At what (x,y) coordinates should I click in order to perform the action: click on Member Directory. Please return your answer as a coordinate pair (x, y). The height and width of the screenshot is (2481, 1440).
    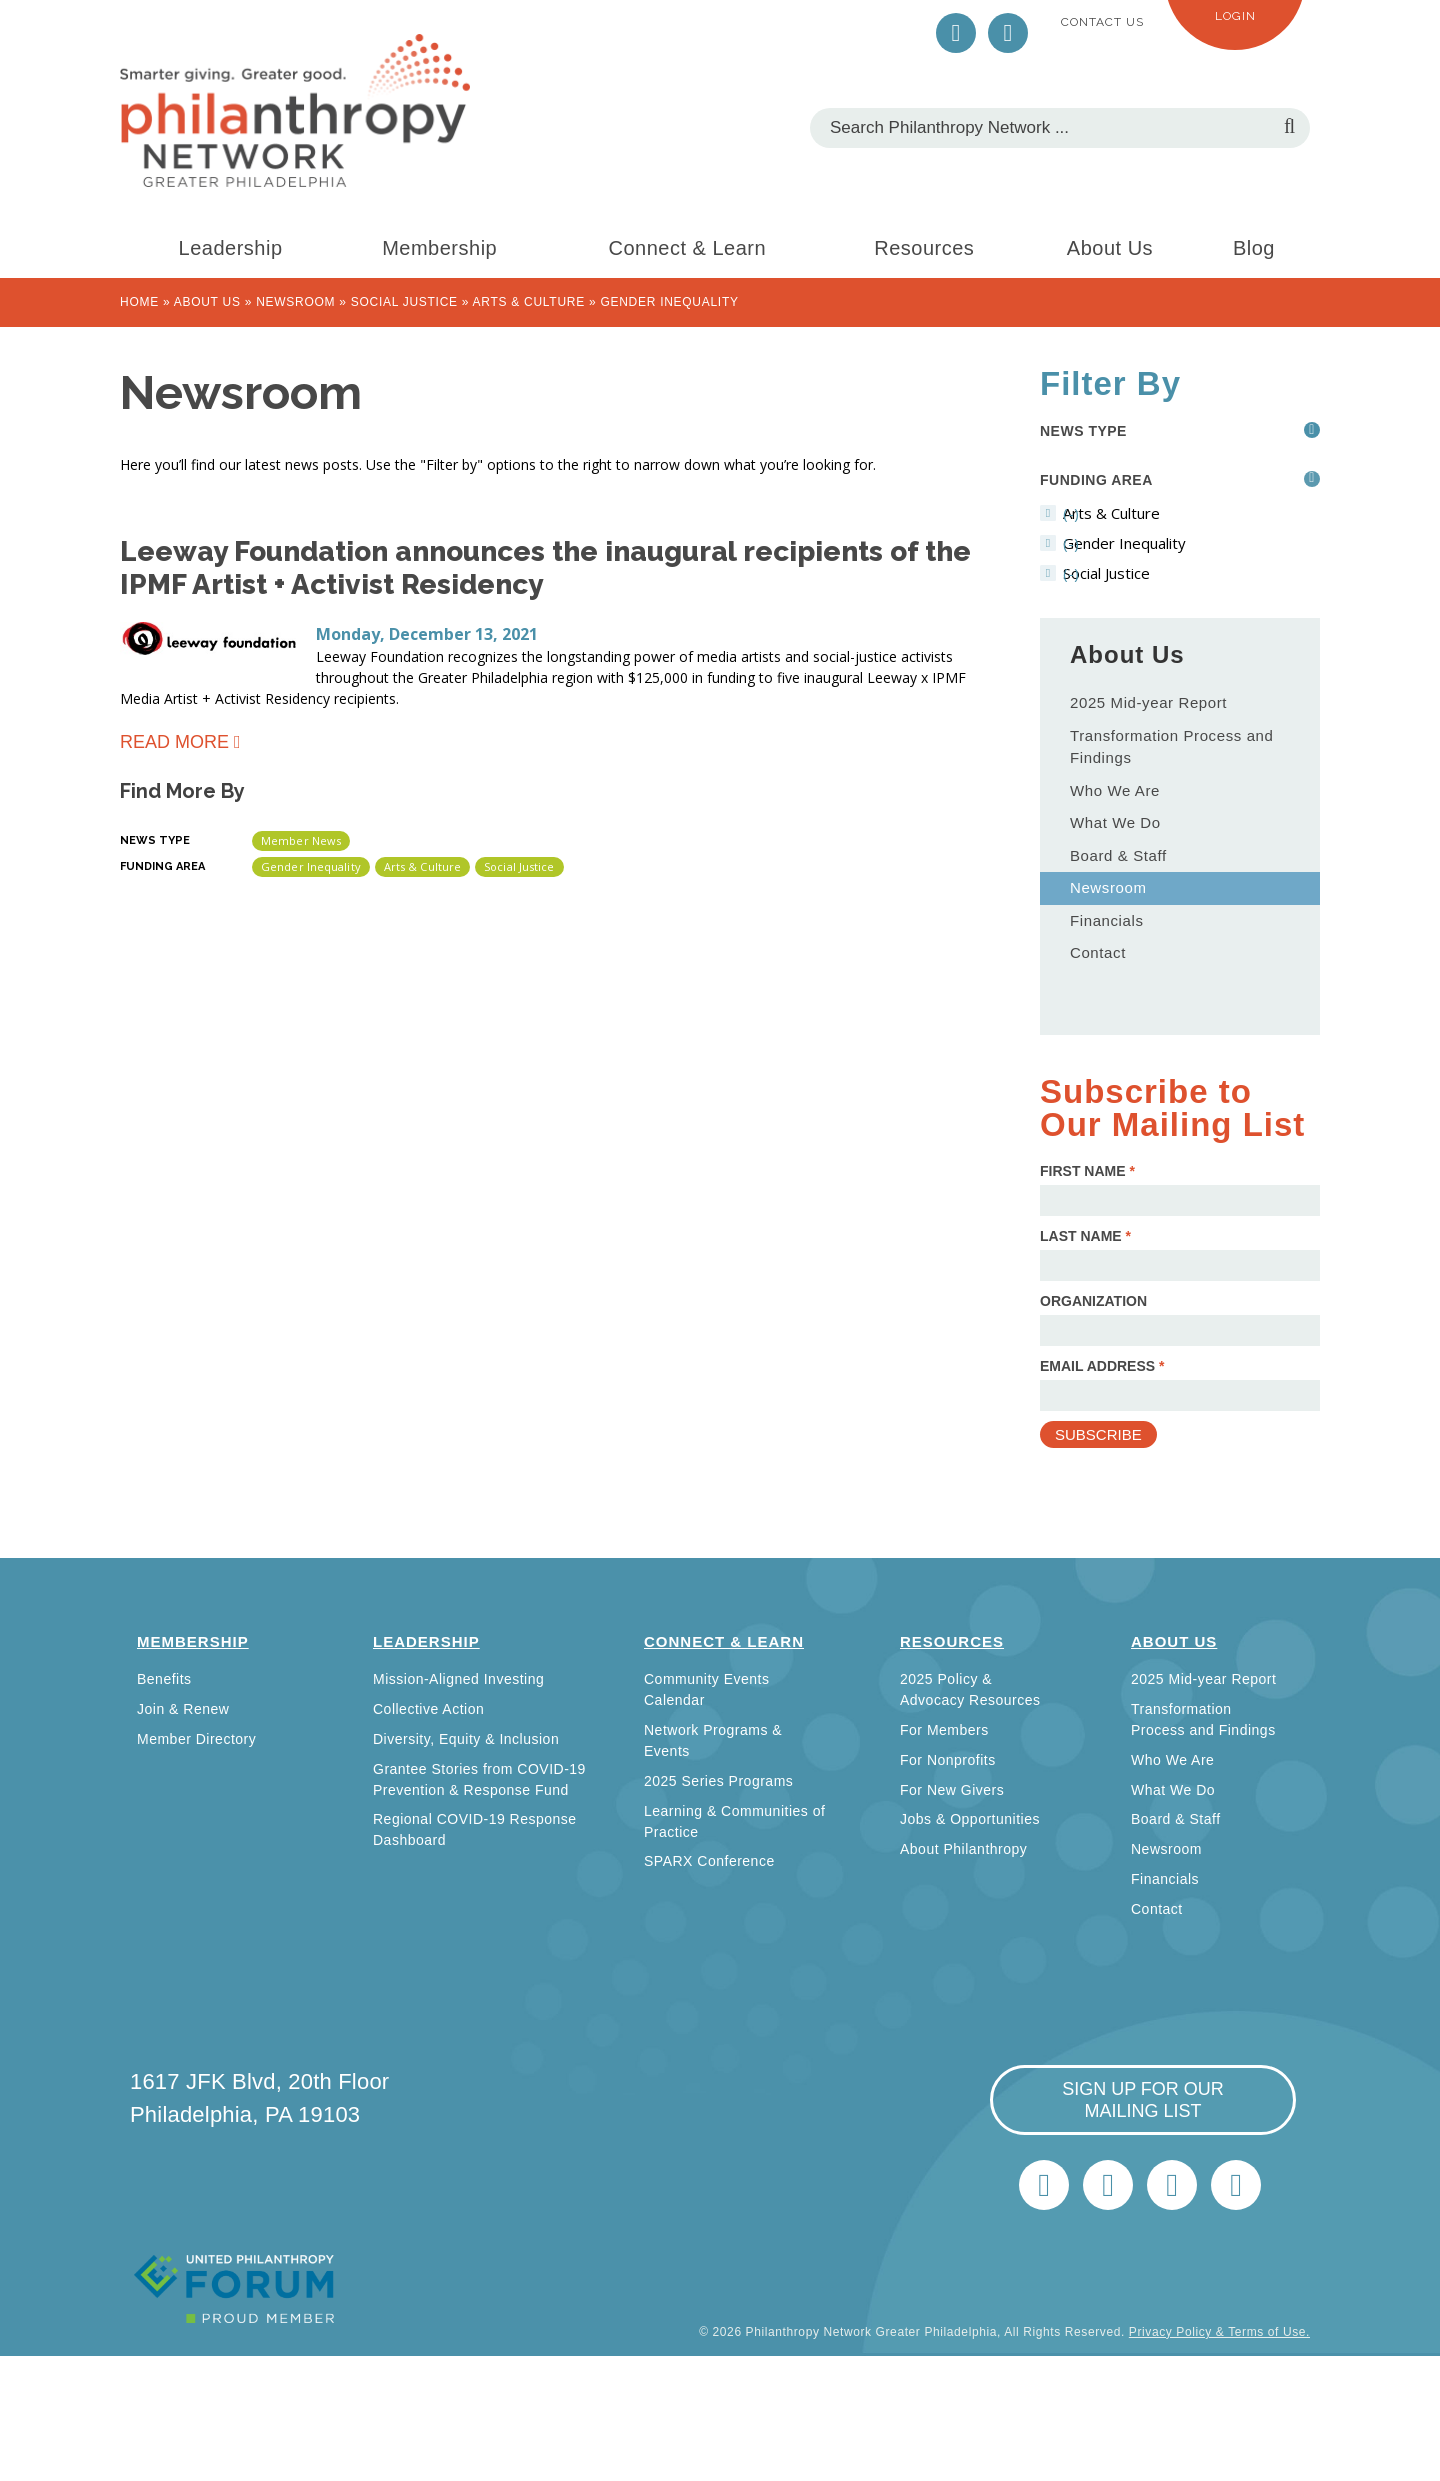
    Looking at the image, I should click on (196, 1739).